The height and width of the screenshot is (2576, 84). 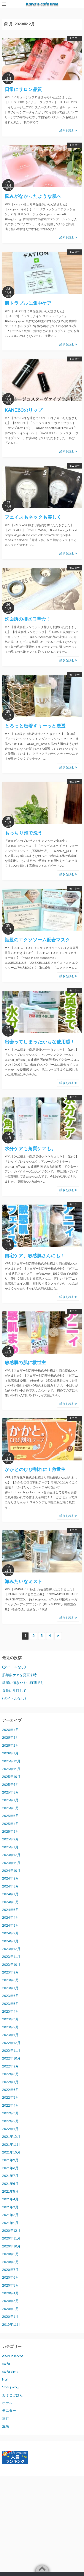 I want to click on 悩みがなかったような肌へ, so click(x=33, y=196).